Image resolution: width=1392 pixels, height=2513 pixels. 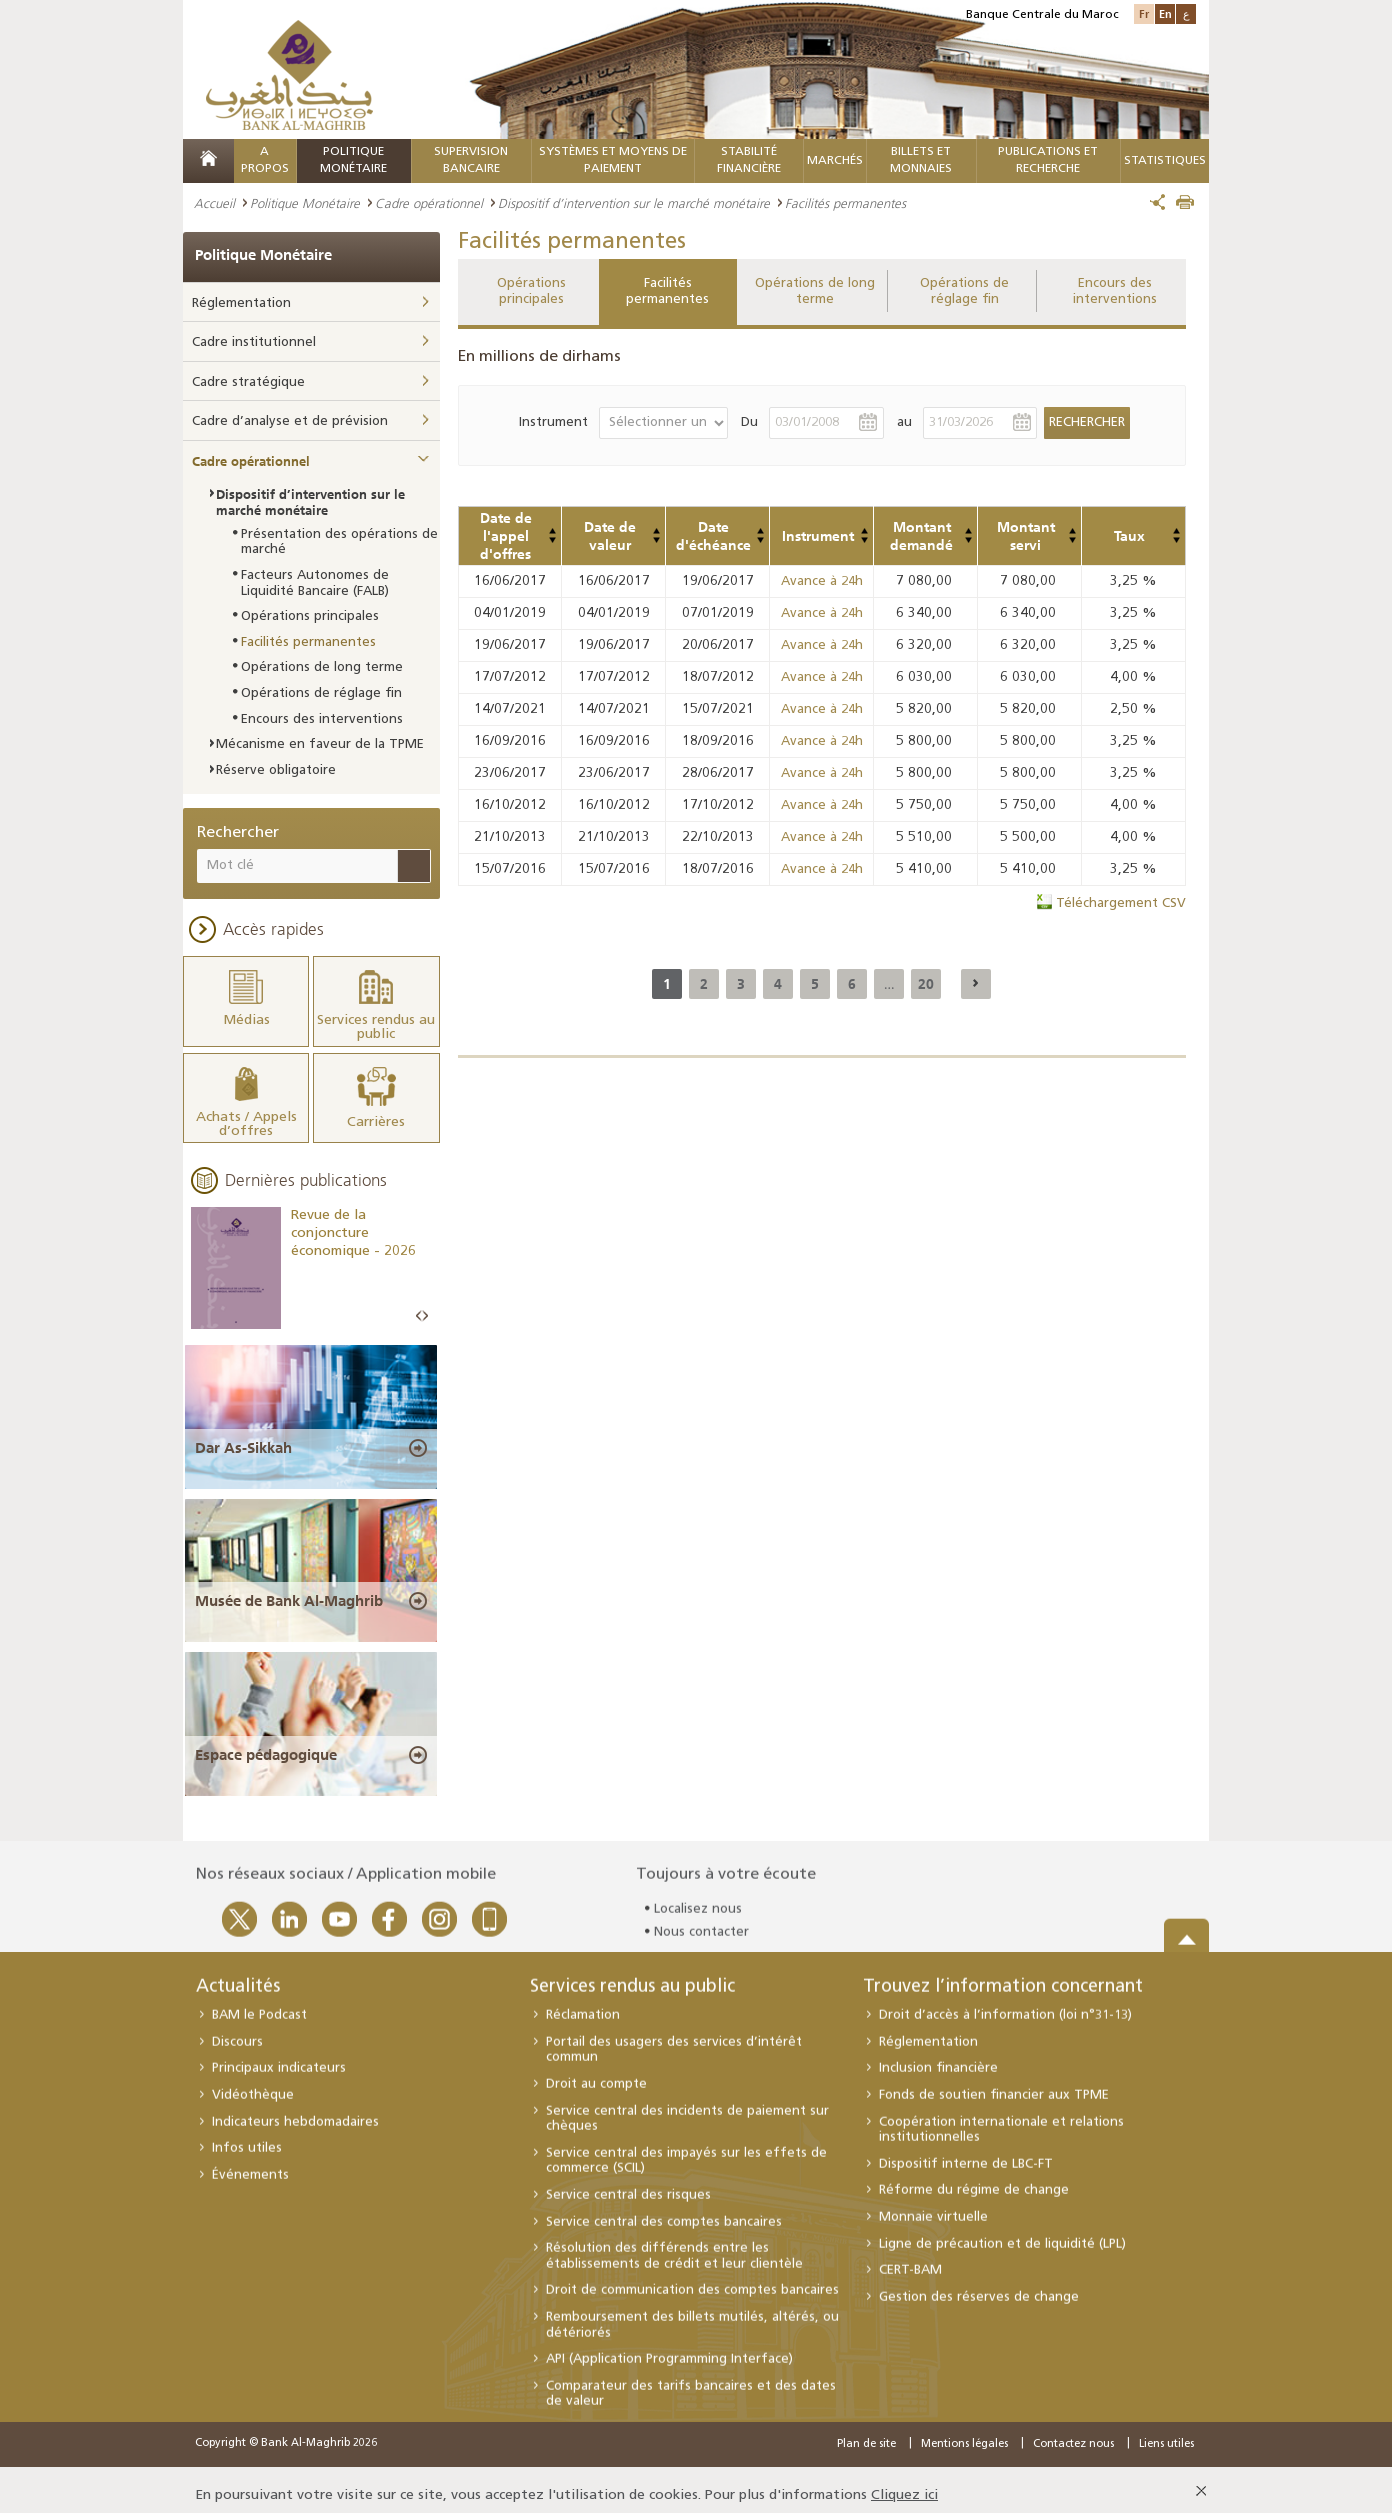 I want to click on Instrument, so click(x=553, y=422).